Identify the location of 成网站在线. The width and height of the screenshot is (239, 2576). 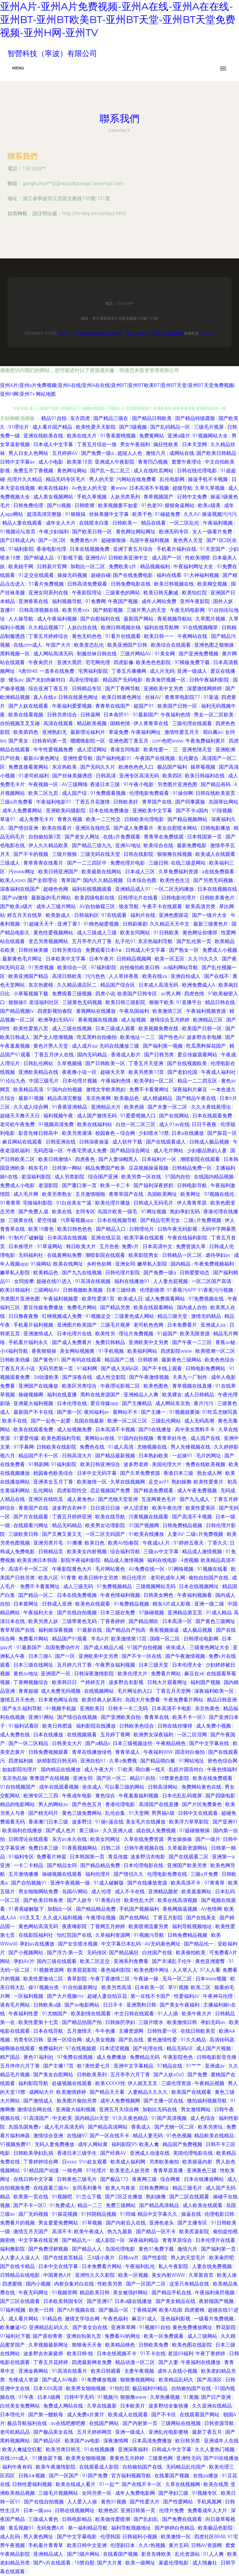
(181, 453).